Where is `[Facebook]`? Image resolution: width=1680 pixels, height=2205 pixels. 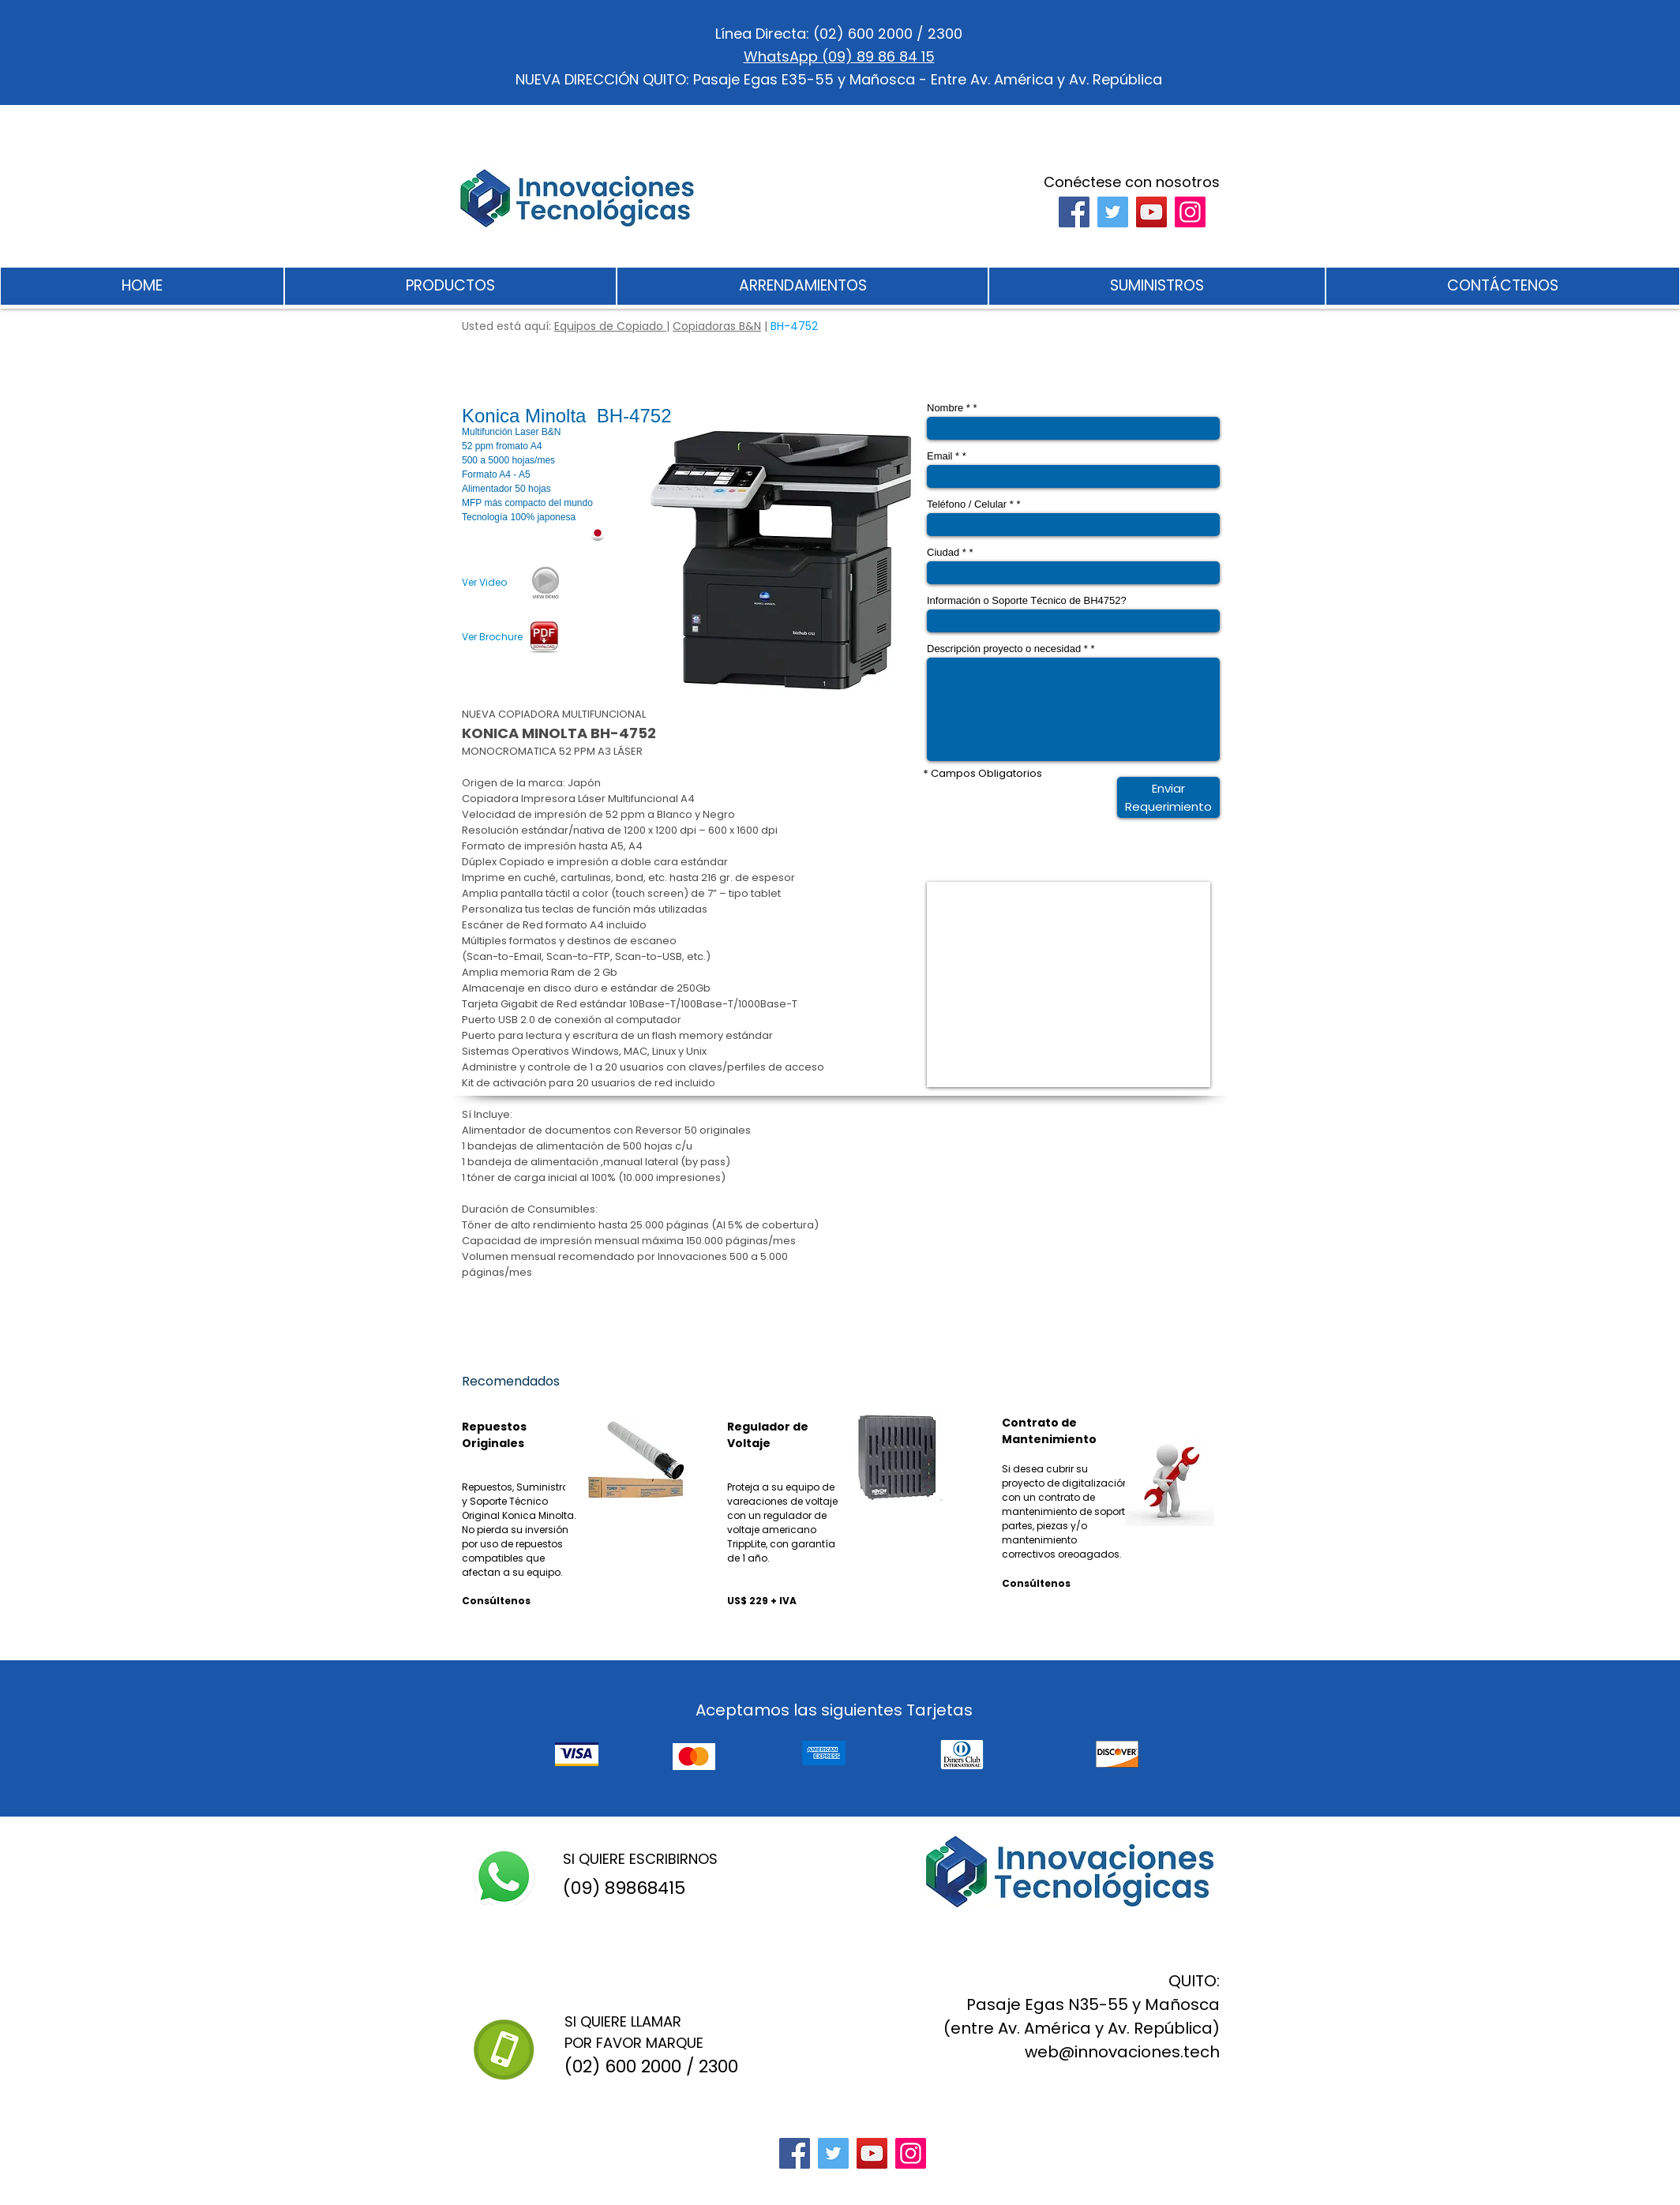 [Facebook] is located at coordinates (1074, 212).